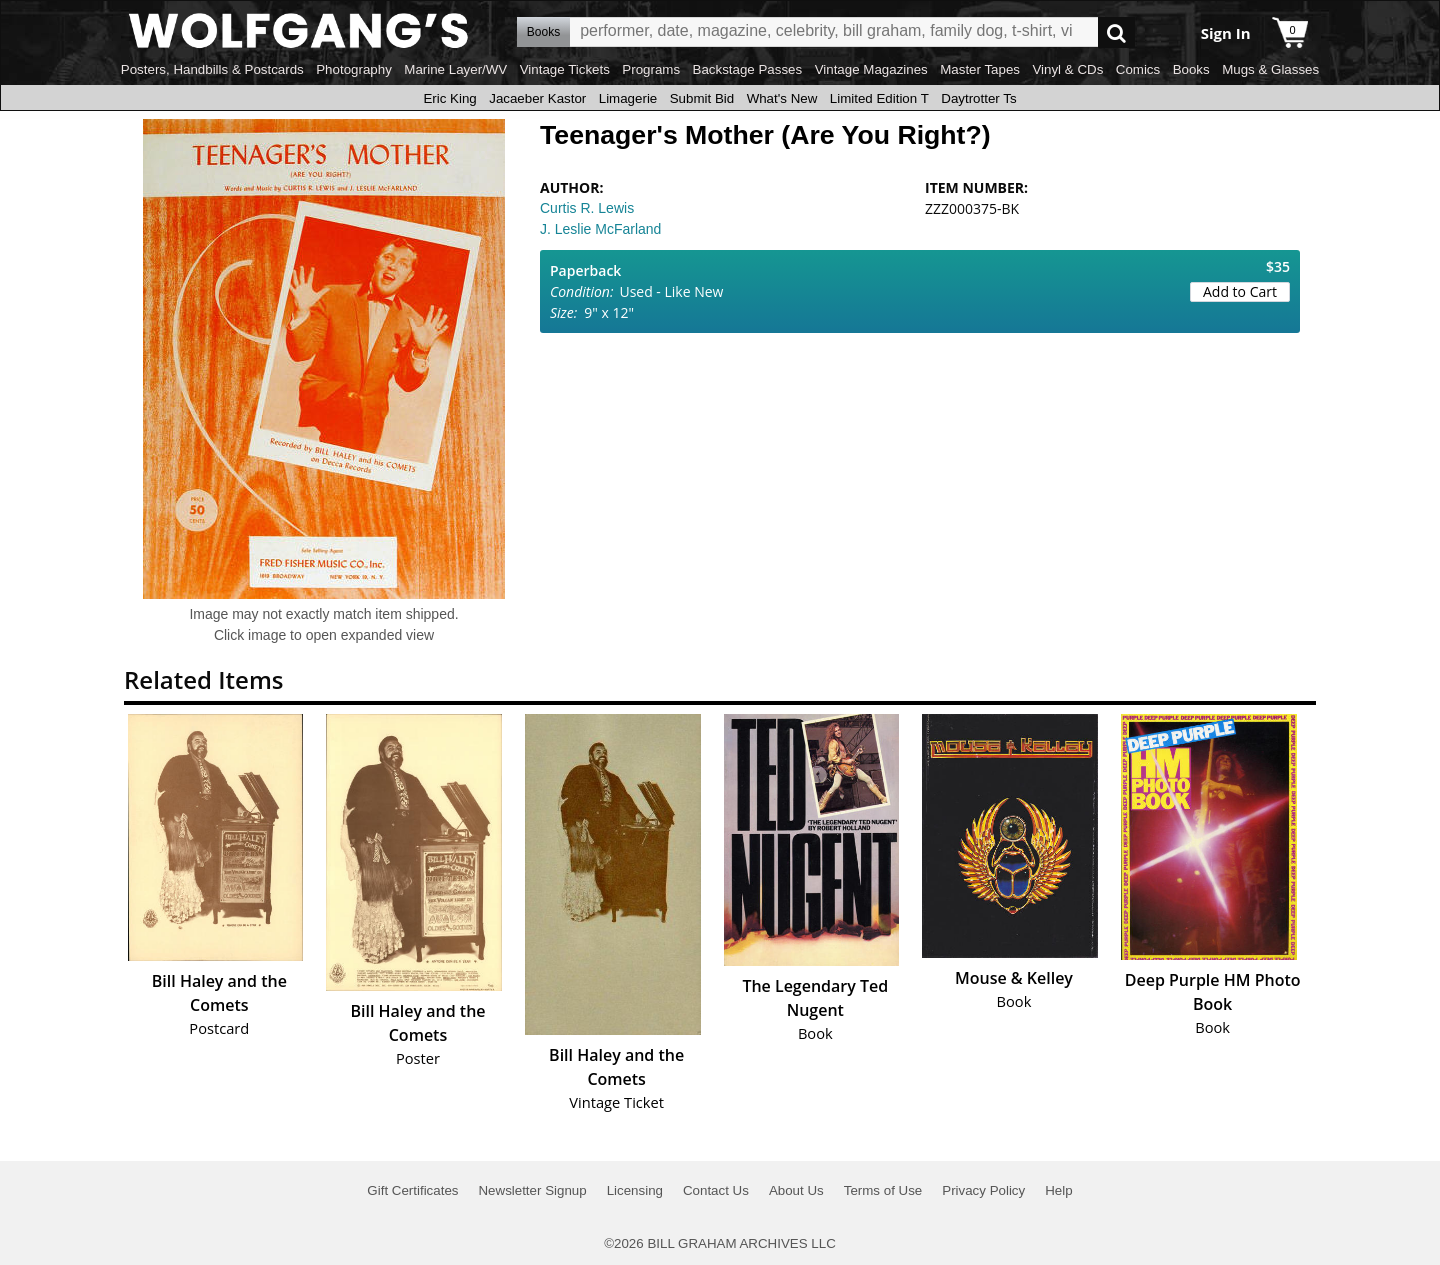 The image size is (1440, 1265). Describe the element at coordinates (702, 98) in the screenshot. I see `Submit Bid` at that location.